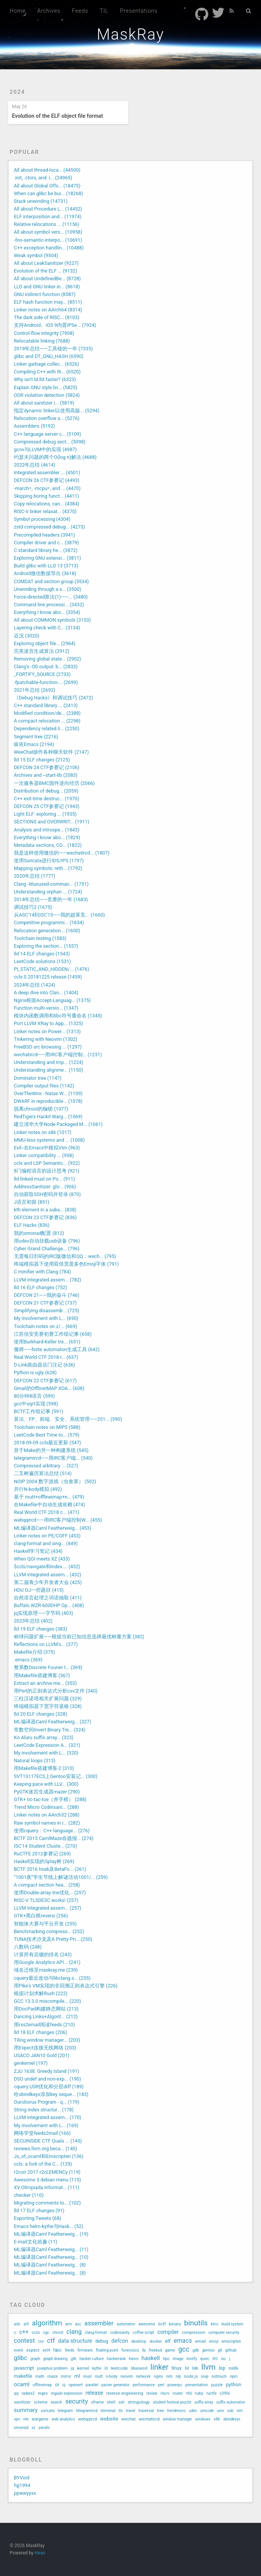 The width and height of the screenshot is (261, 2576). Describe the element at coordinates (87, 2376) in the screenshot. I see `musl` at that location.